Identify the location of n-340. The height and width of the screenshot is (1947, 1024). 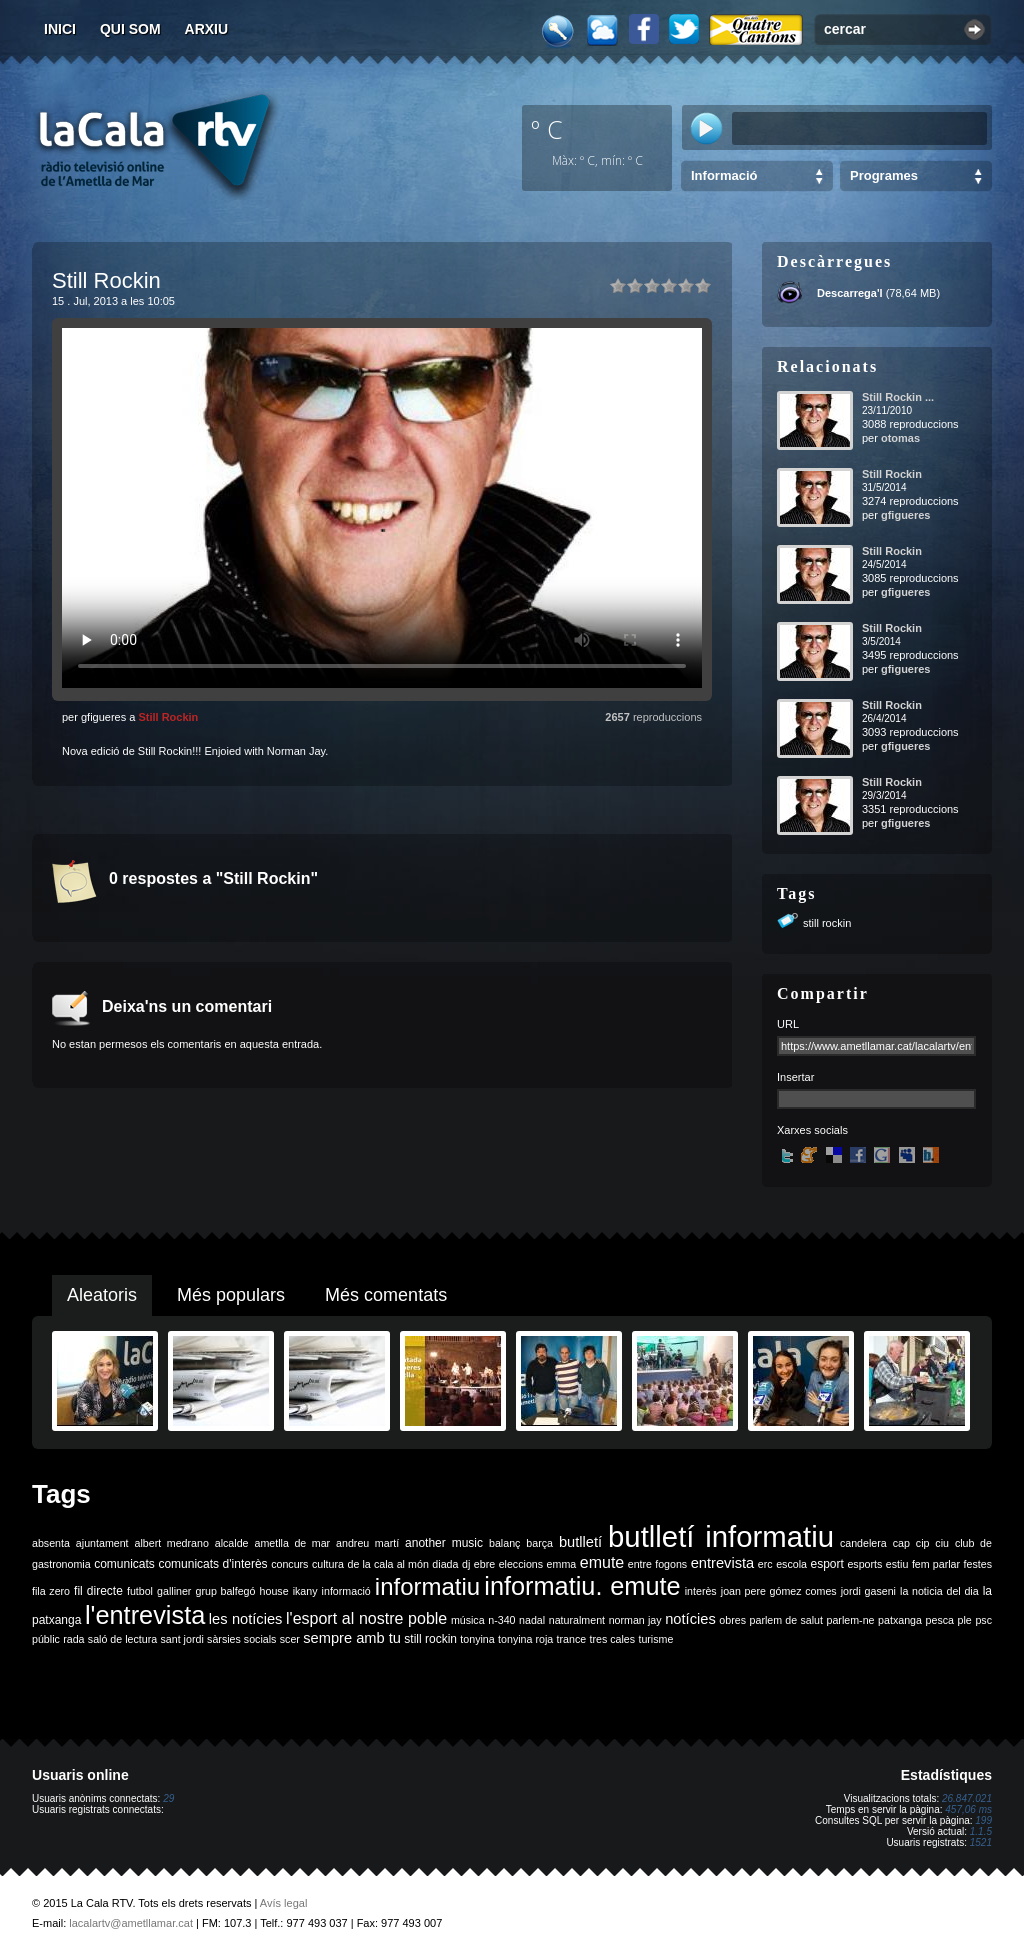
(501, 1620).